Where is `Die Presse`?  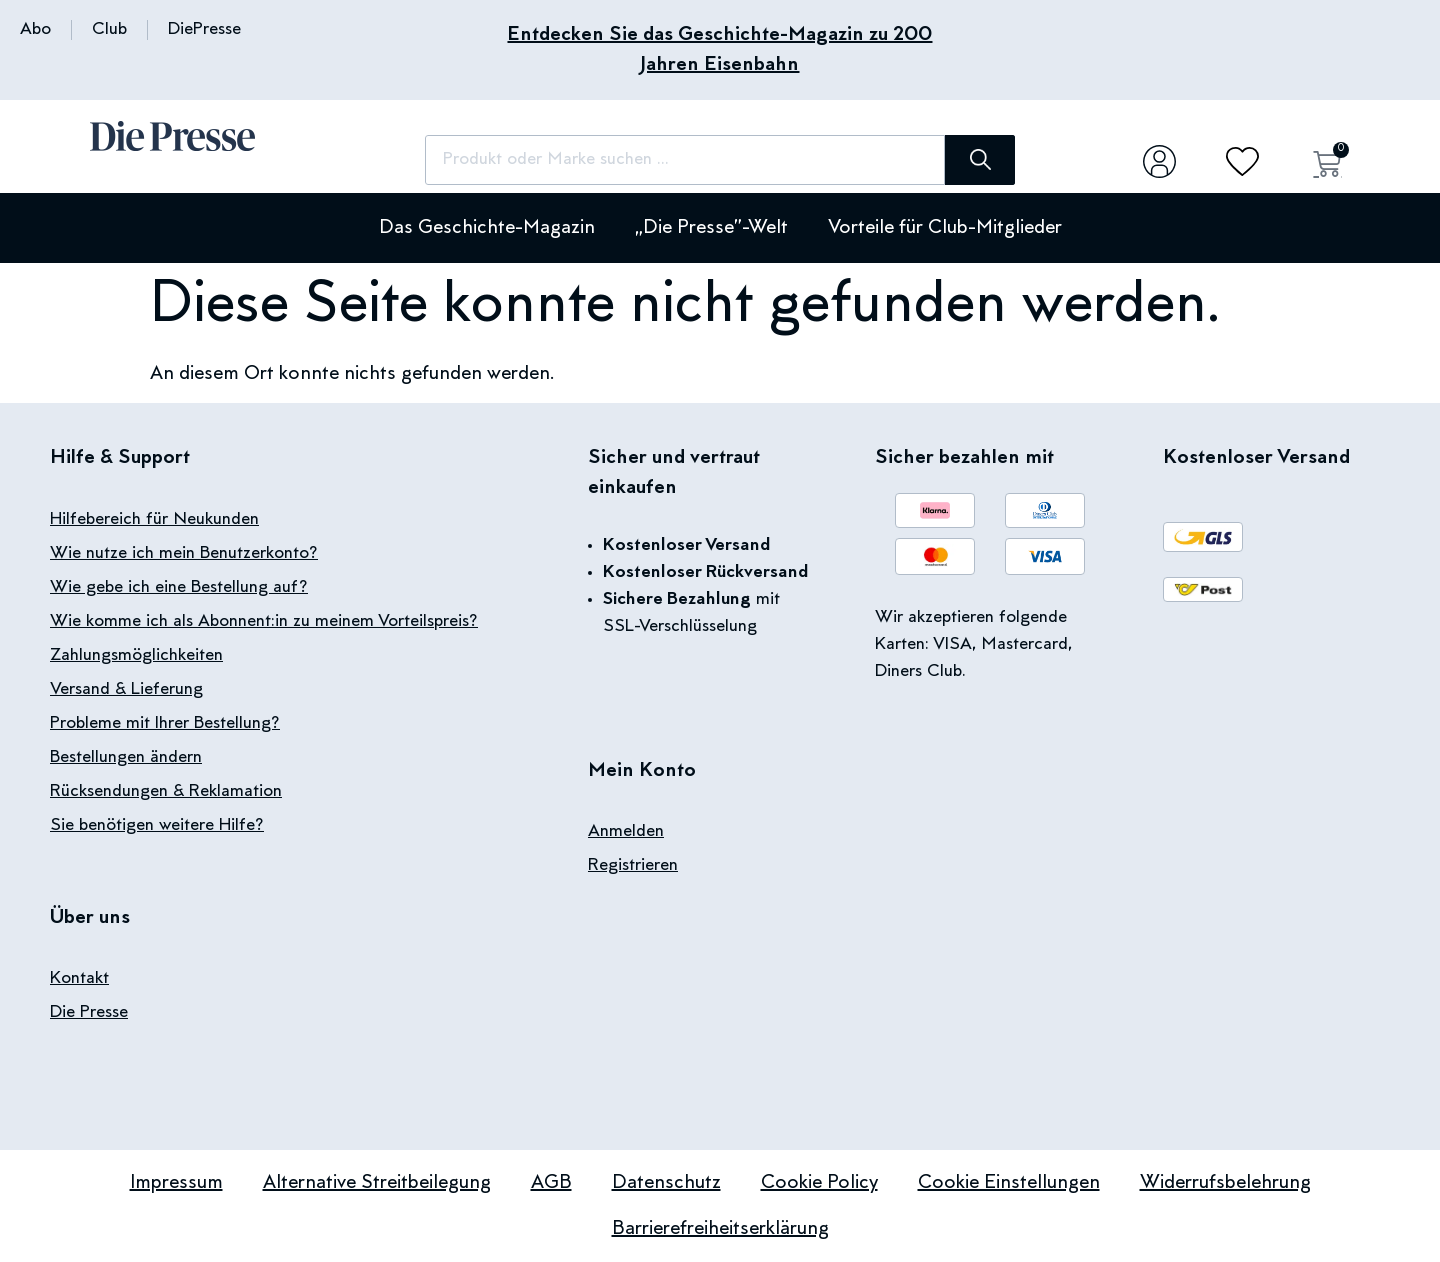
Die Presse is located at coordinates (89, 1013).